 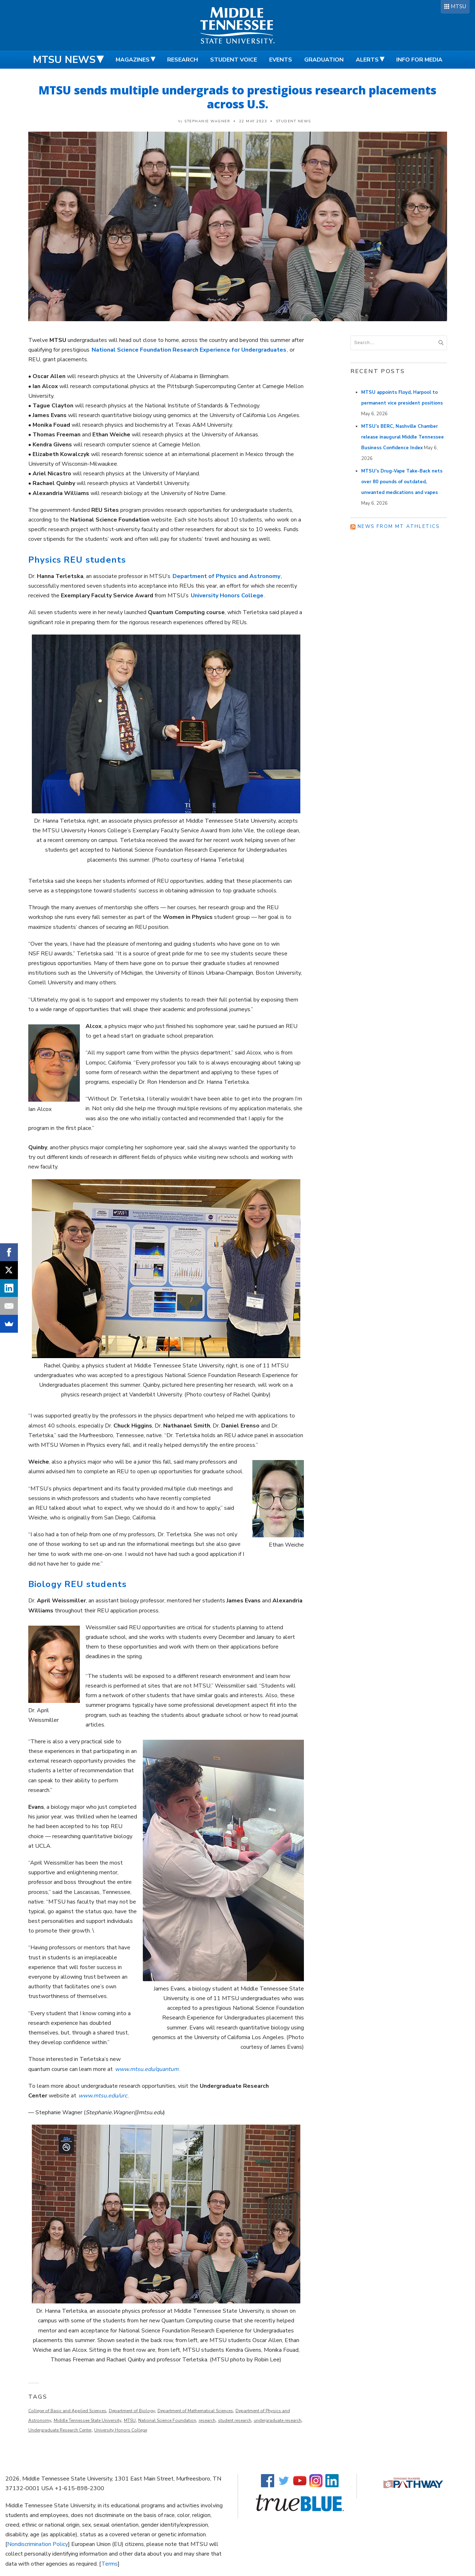 I want to click on MTSU, so click(x=458, y=6).